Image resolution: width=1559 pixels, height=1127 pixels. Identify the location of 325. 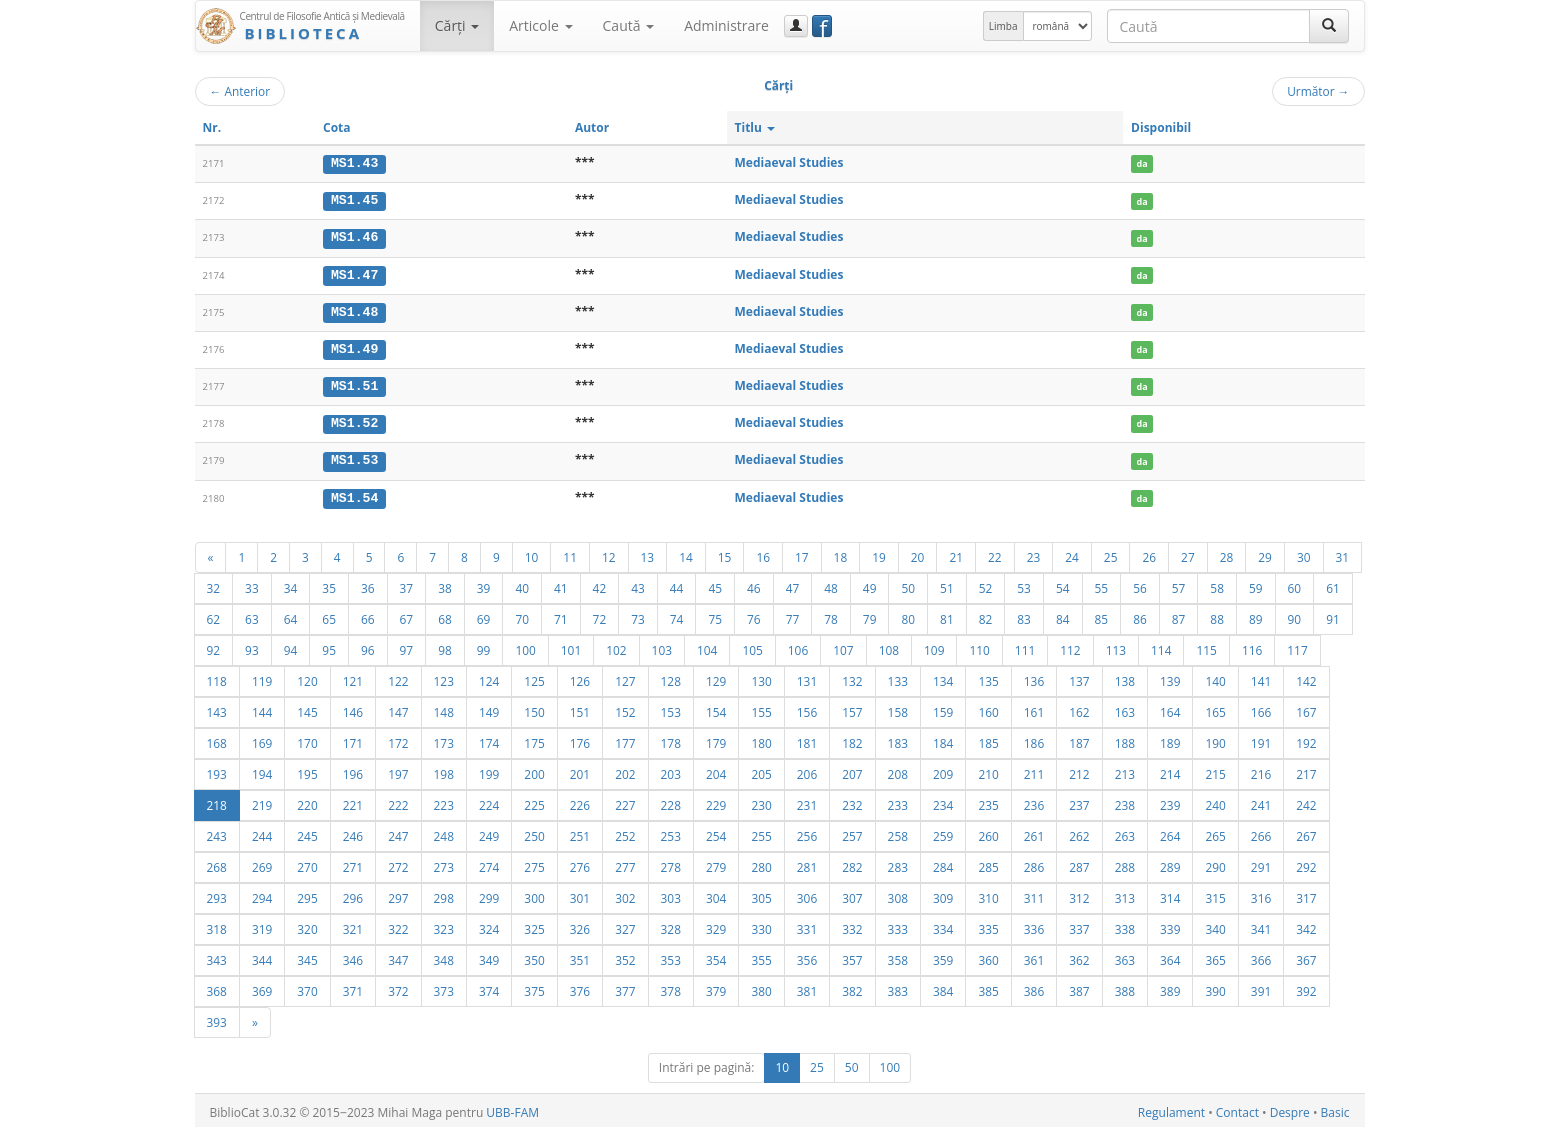
(534, 925).